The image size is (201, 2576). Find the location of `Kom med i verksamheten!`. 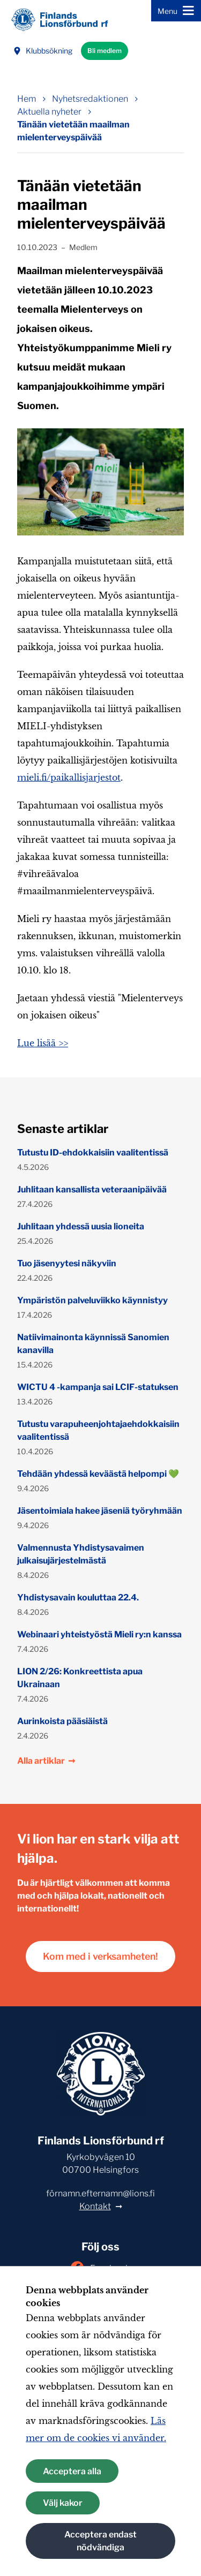

Kom med i verksamheten! is located at coordinates (100, 1956).